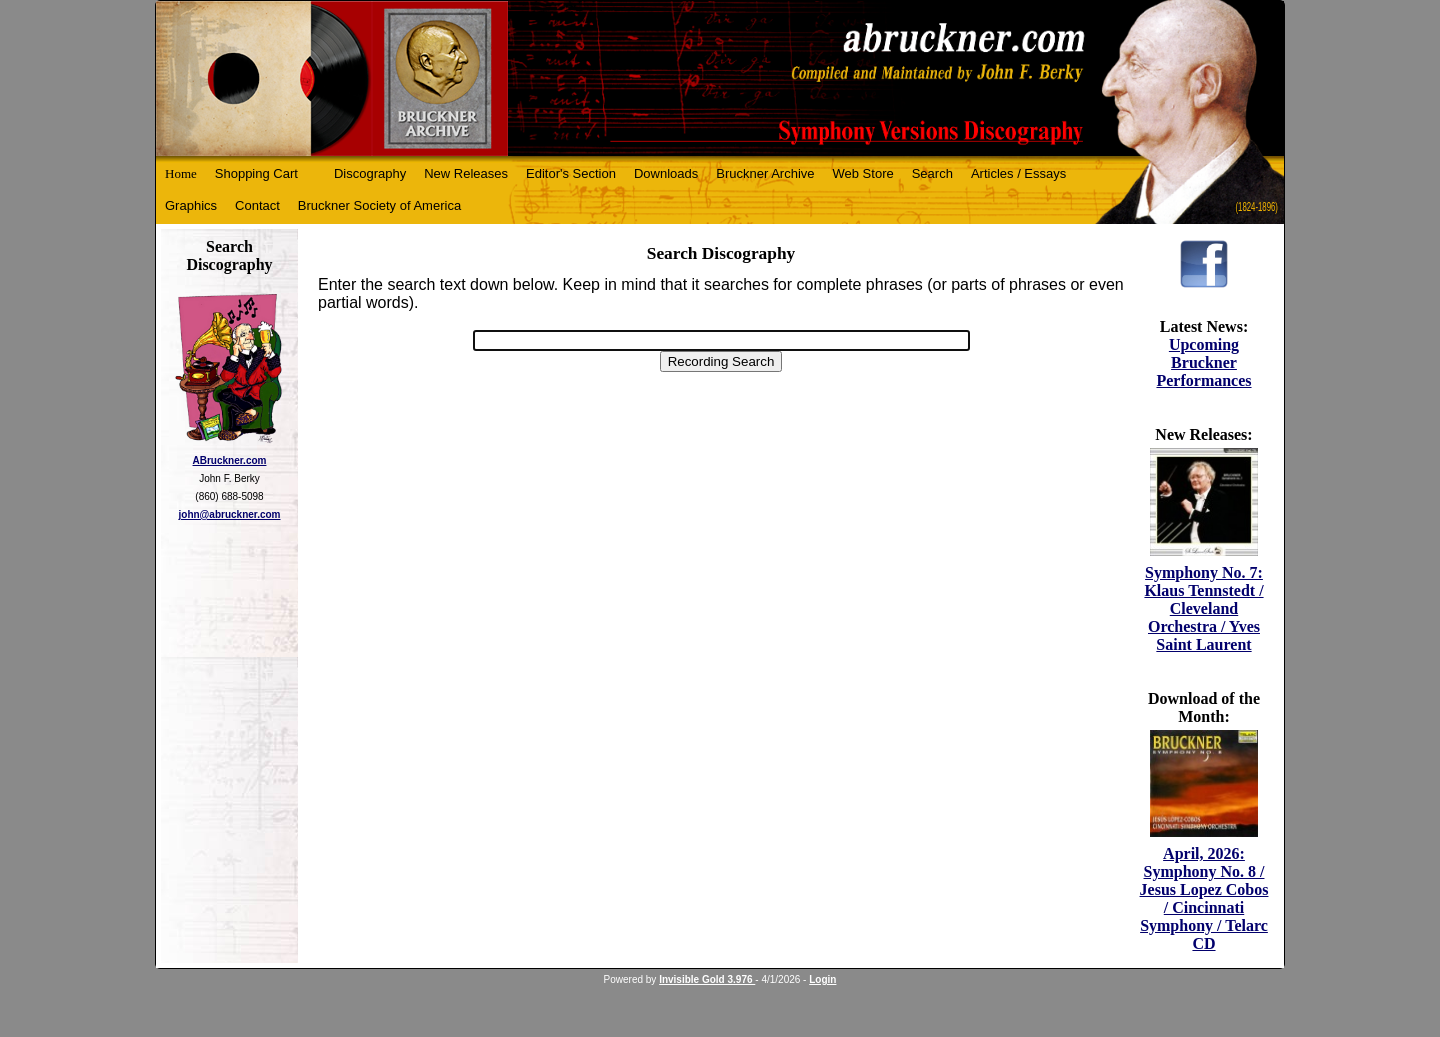  I want to click on ABruckner.com, so click(230, 460).